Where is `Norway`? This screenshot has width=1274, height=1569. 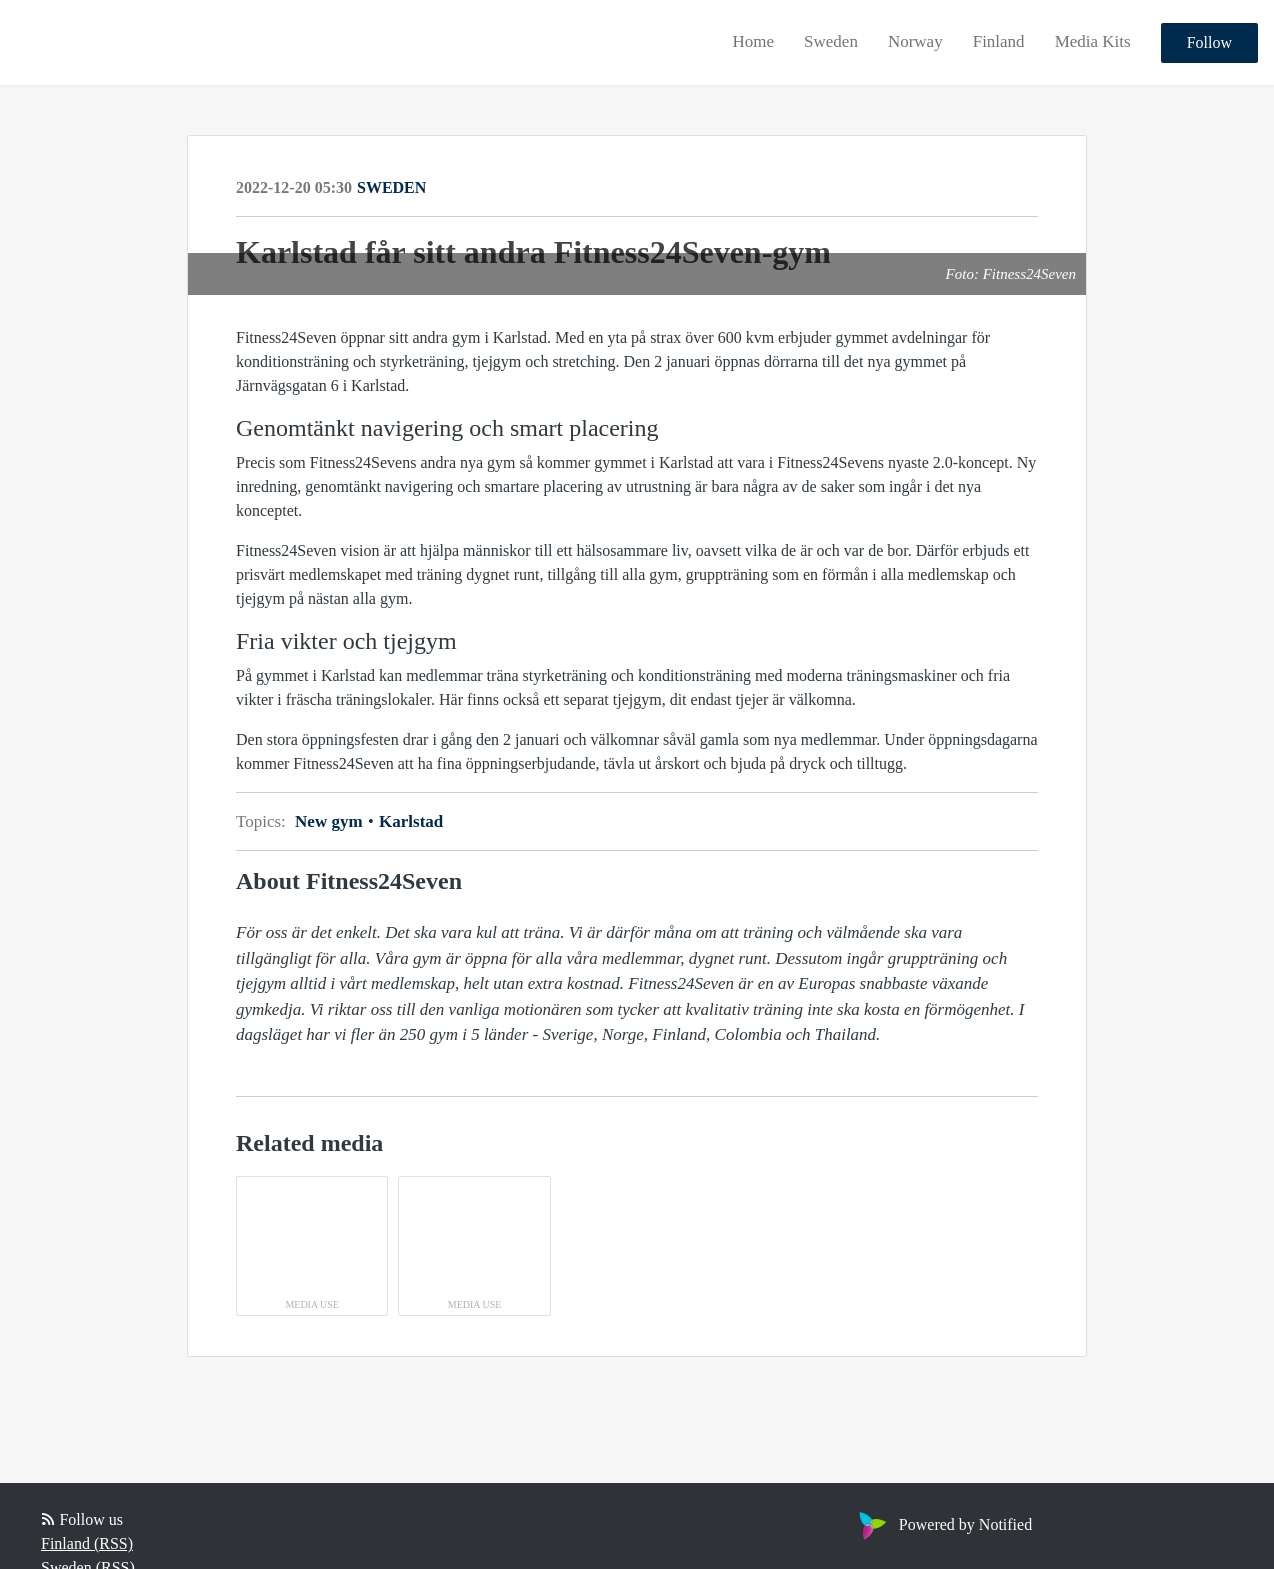
Norway is located at coordinates (915, 41).